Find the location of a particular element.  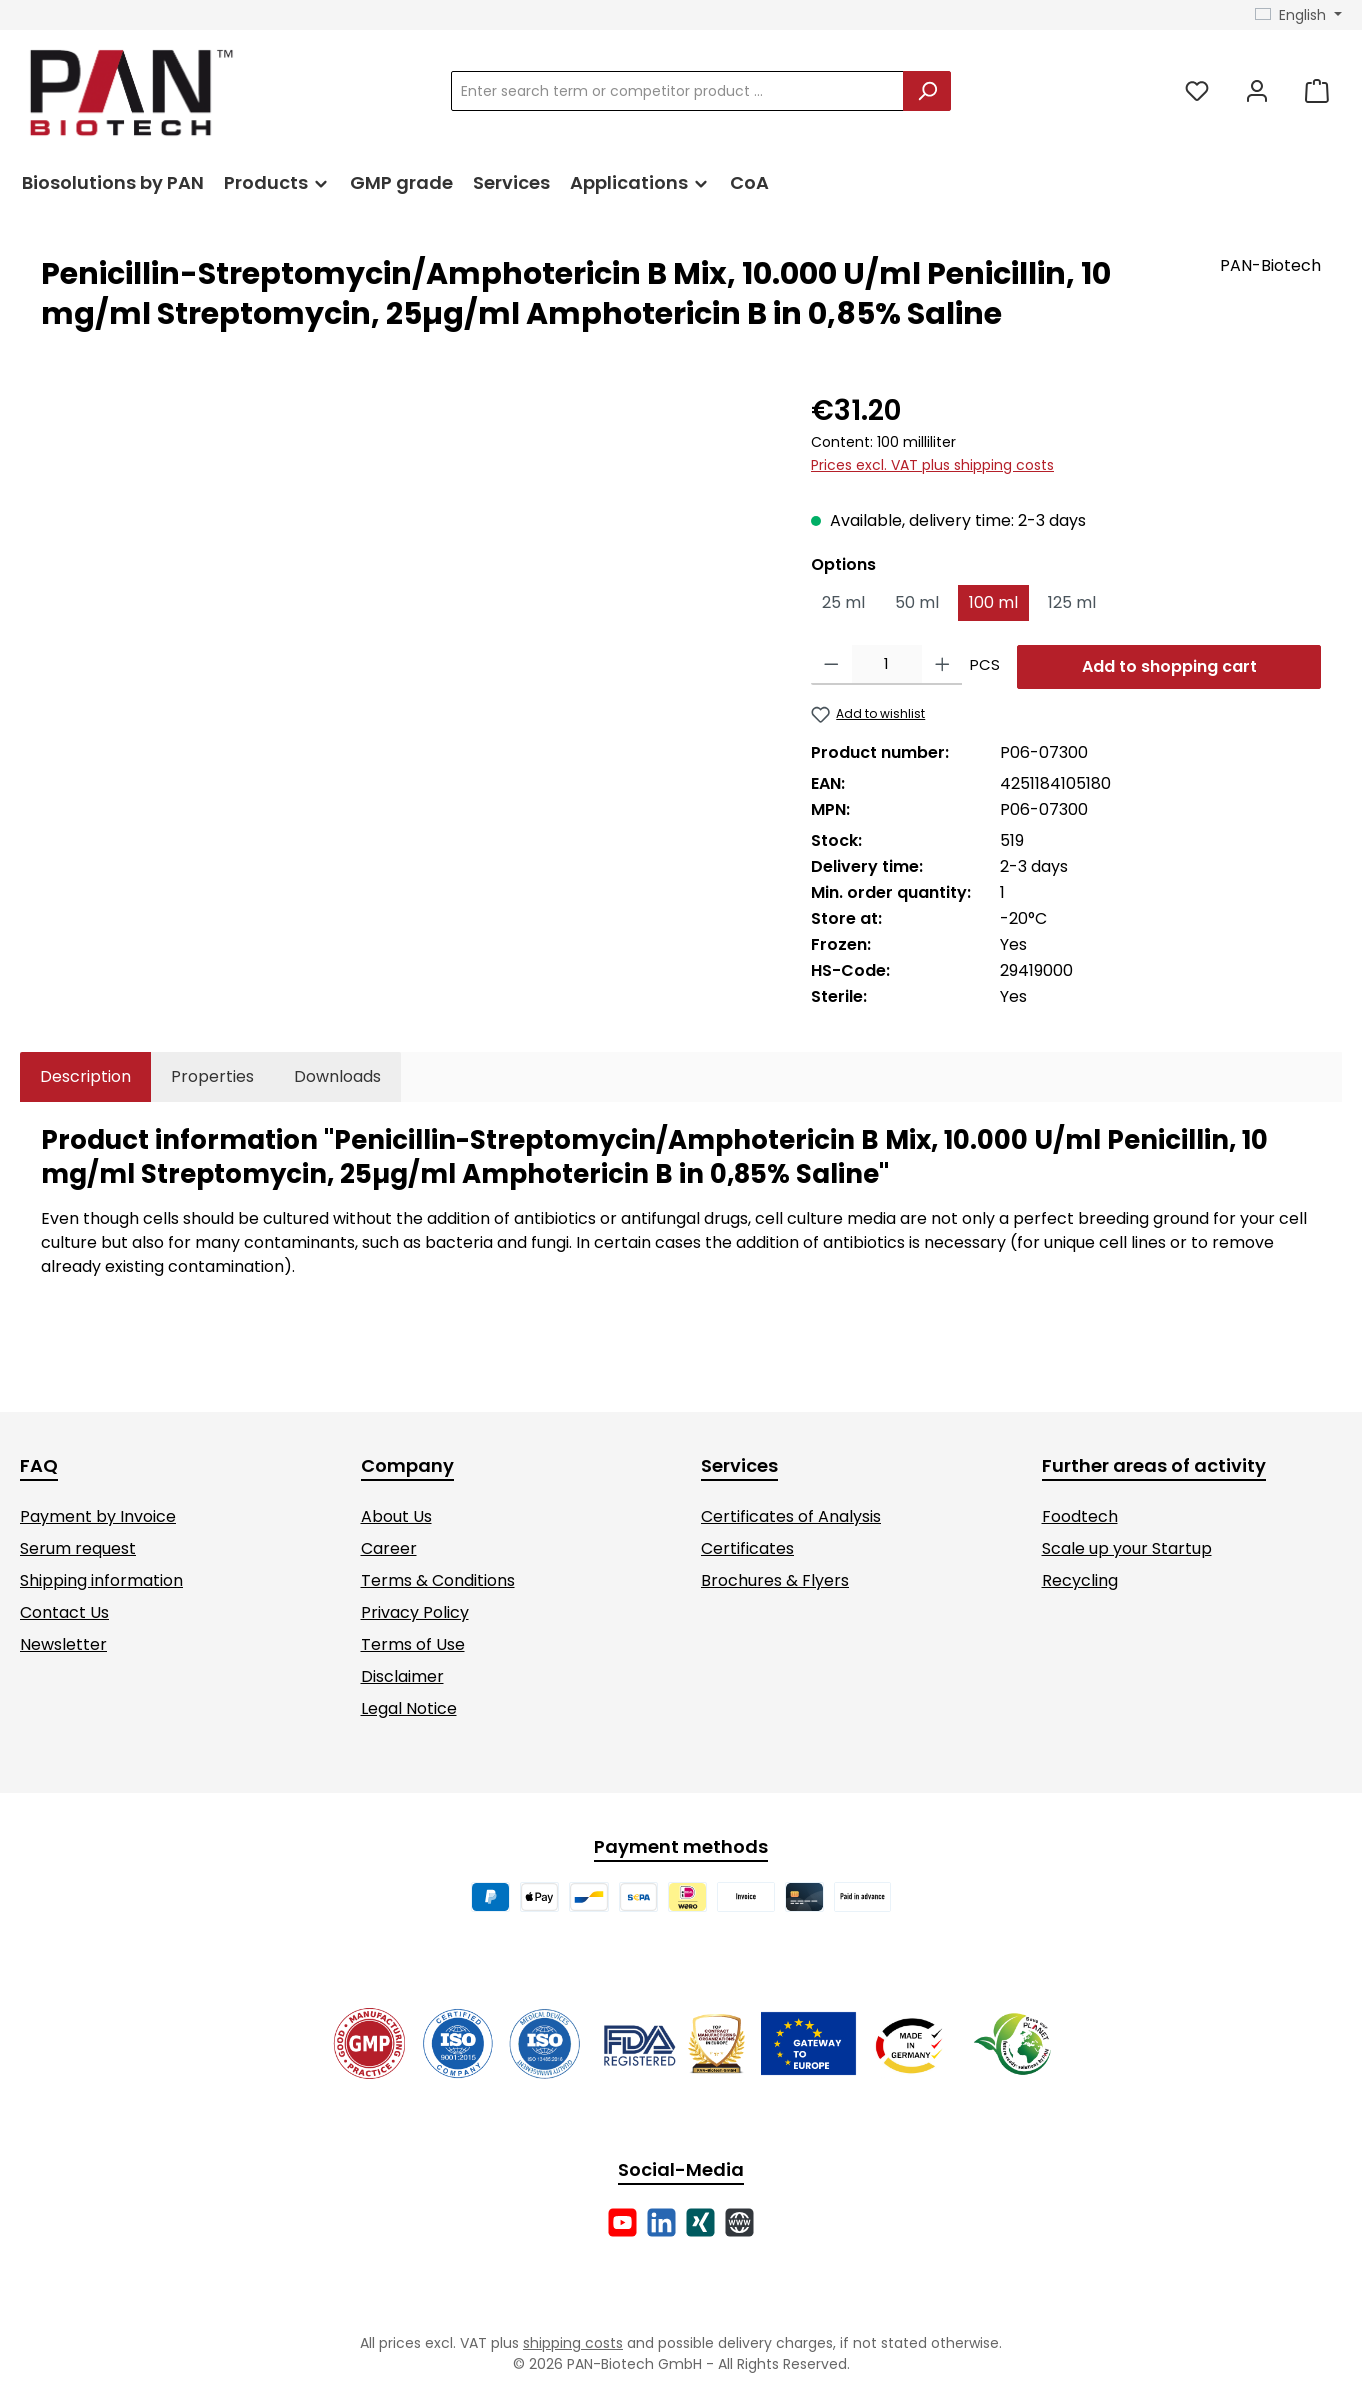

Brochures & Flyers is located at coordinates (775, 1580).